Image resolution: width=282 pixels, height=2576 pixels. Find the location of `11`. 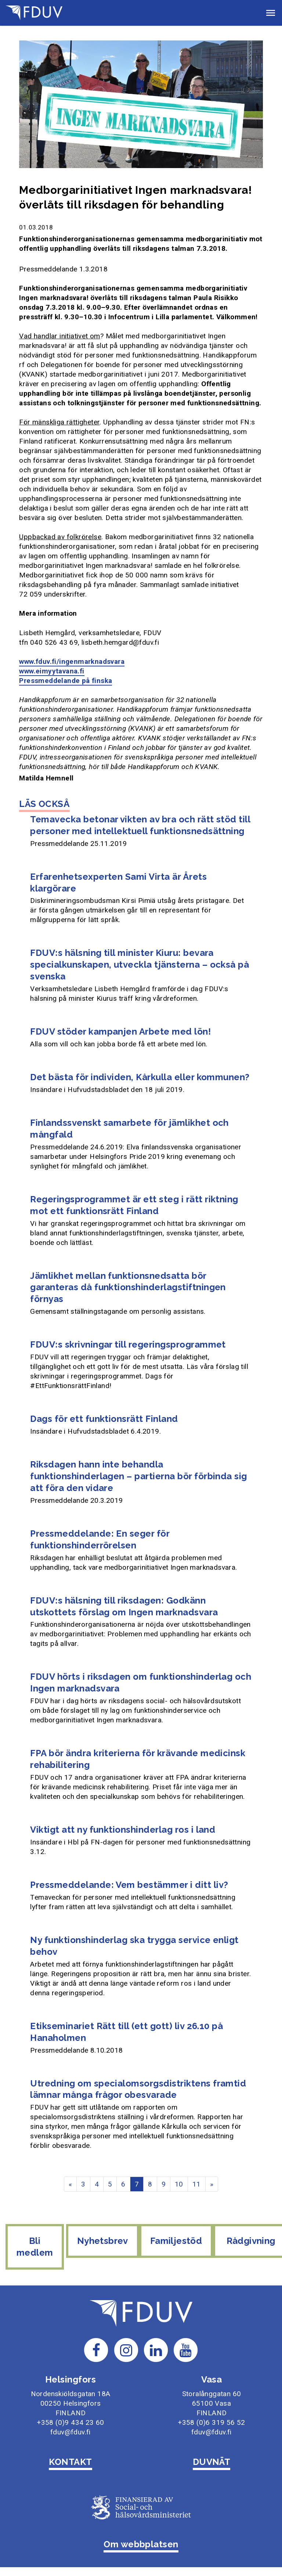

11 is located at coordinates (196, 2184).